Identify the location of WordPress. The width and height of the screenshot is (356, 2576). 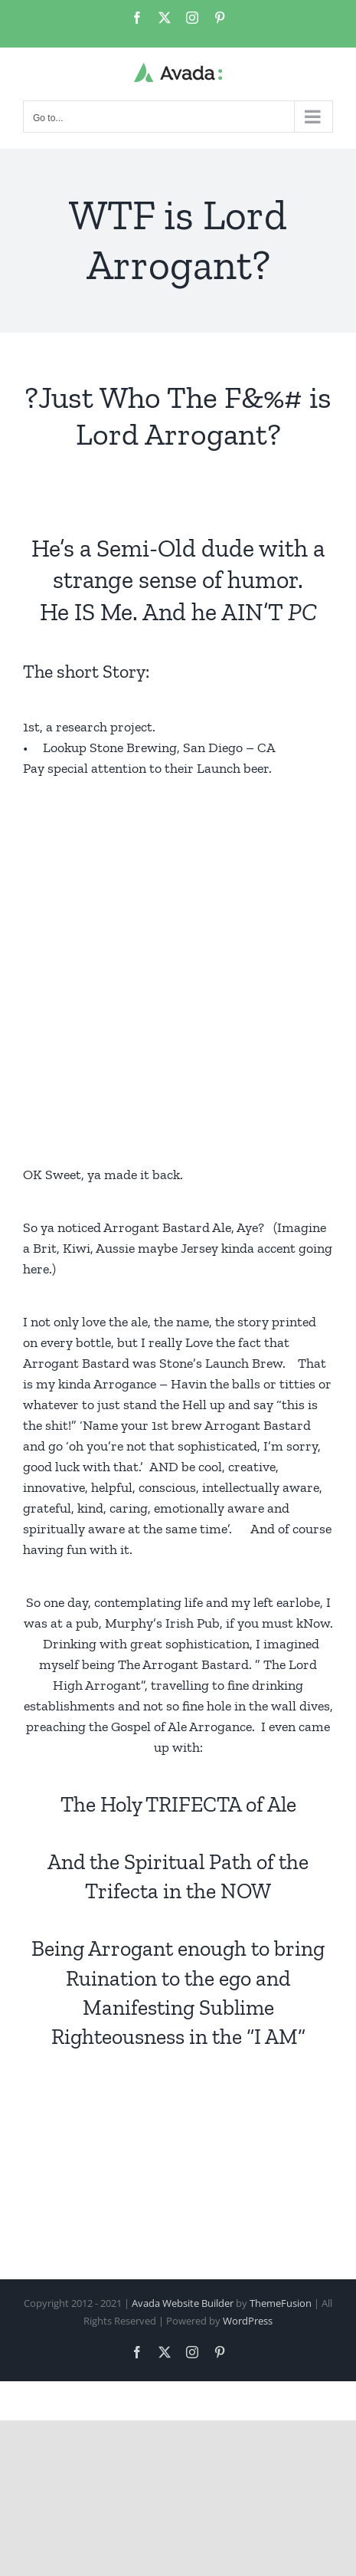
(248, 2321).